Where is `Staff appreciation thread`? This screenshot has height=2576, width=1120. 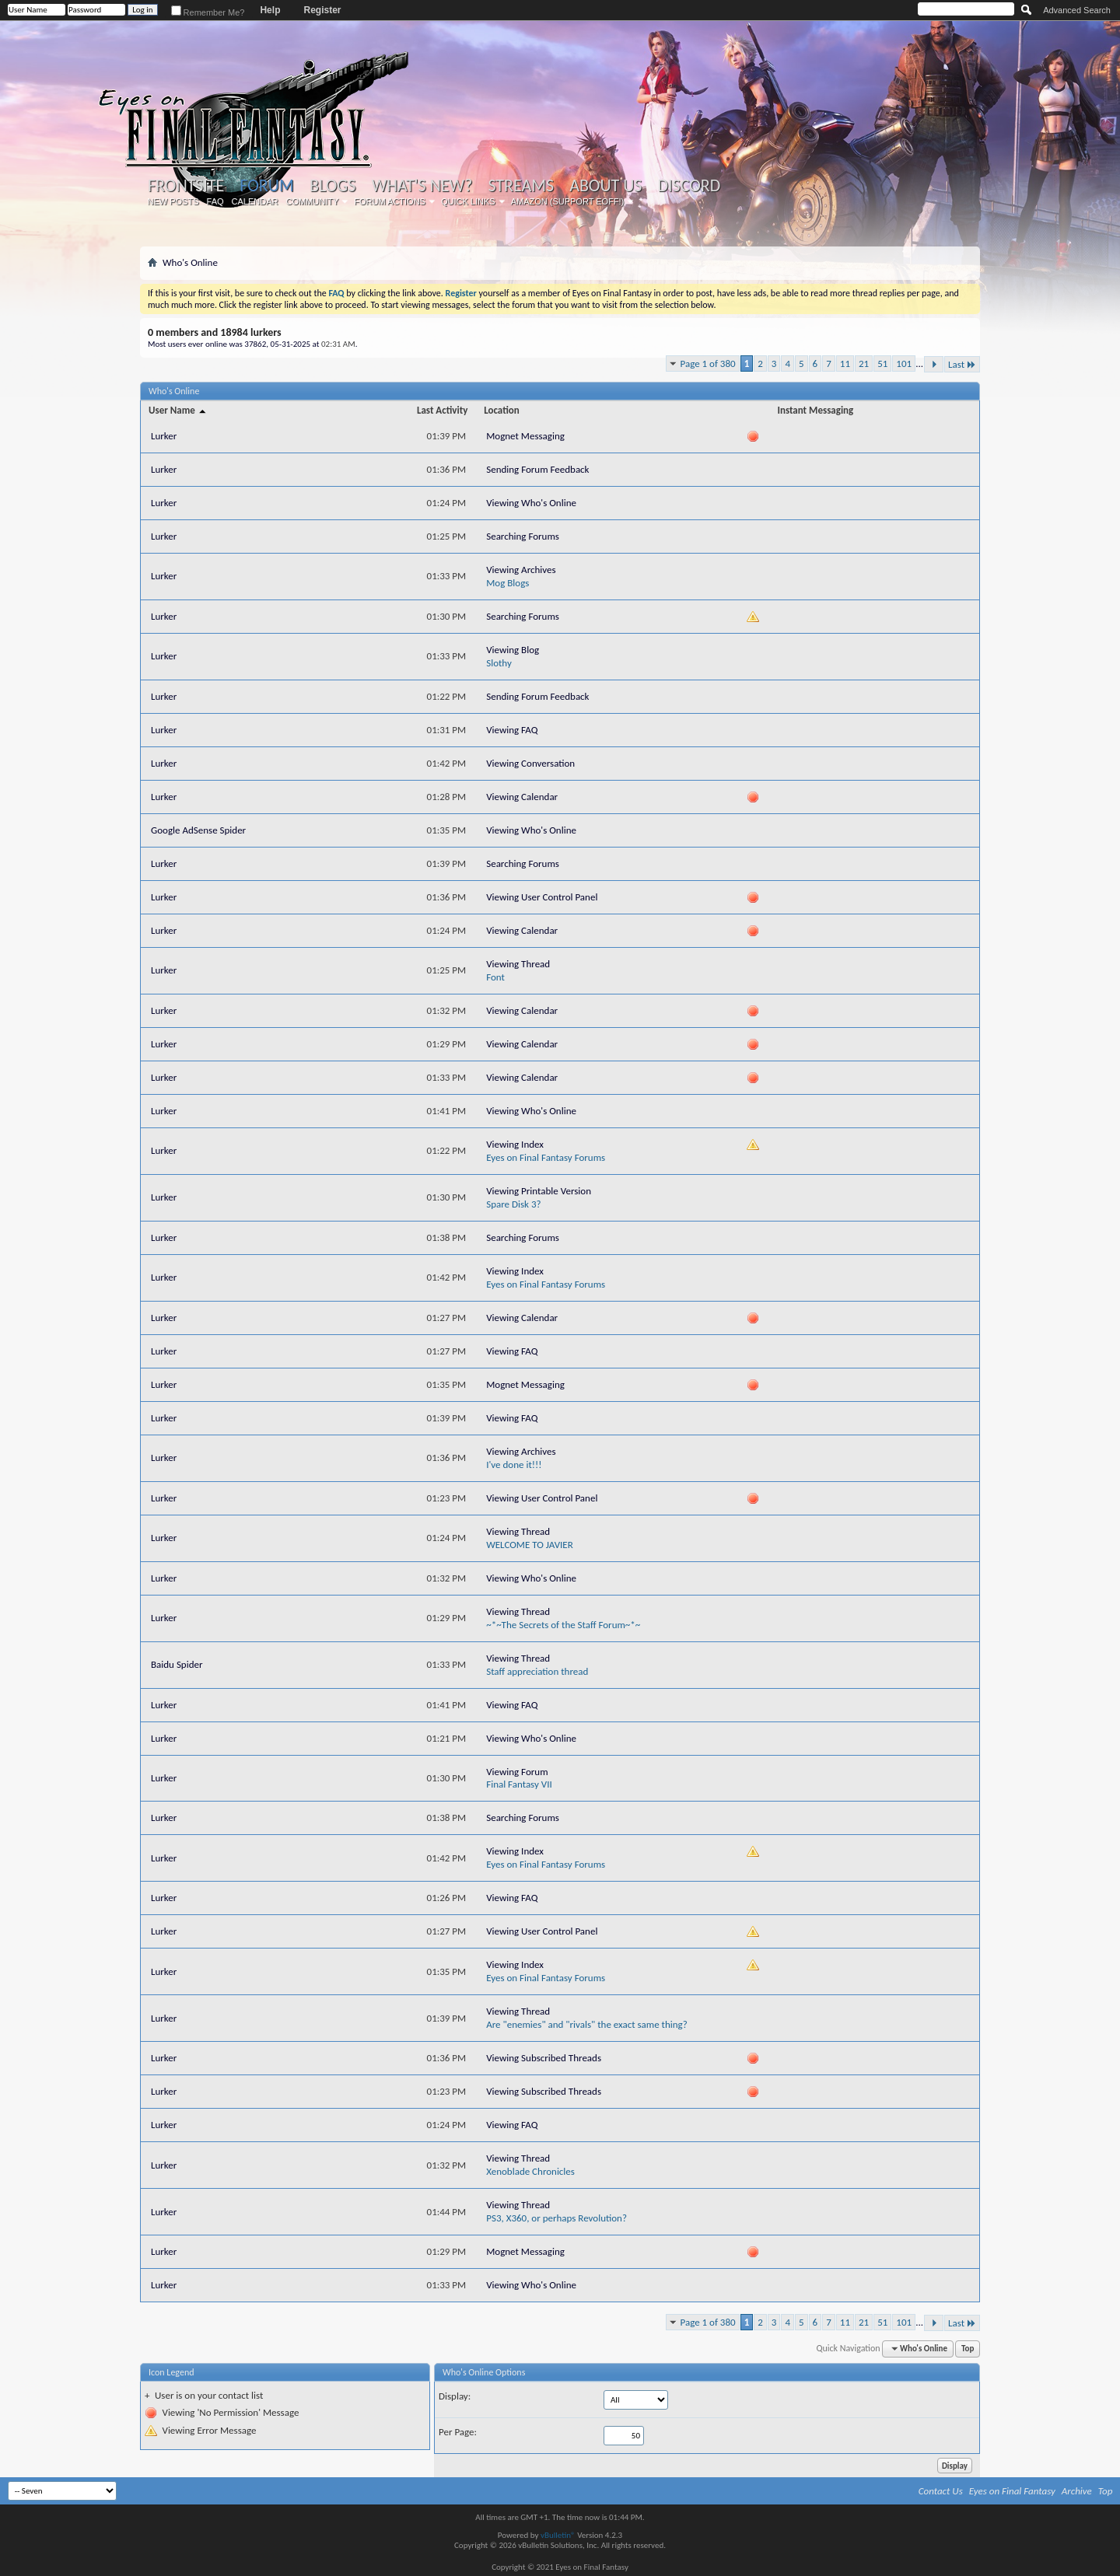 Staff appreciation thread is located at coordinates (537, 1671).